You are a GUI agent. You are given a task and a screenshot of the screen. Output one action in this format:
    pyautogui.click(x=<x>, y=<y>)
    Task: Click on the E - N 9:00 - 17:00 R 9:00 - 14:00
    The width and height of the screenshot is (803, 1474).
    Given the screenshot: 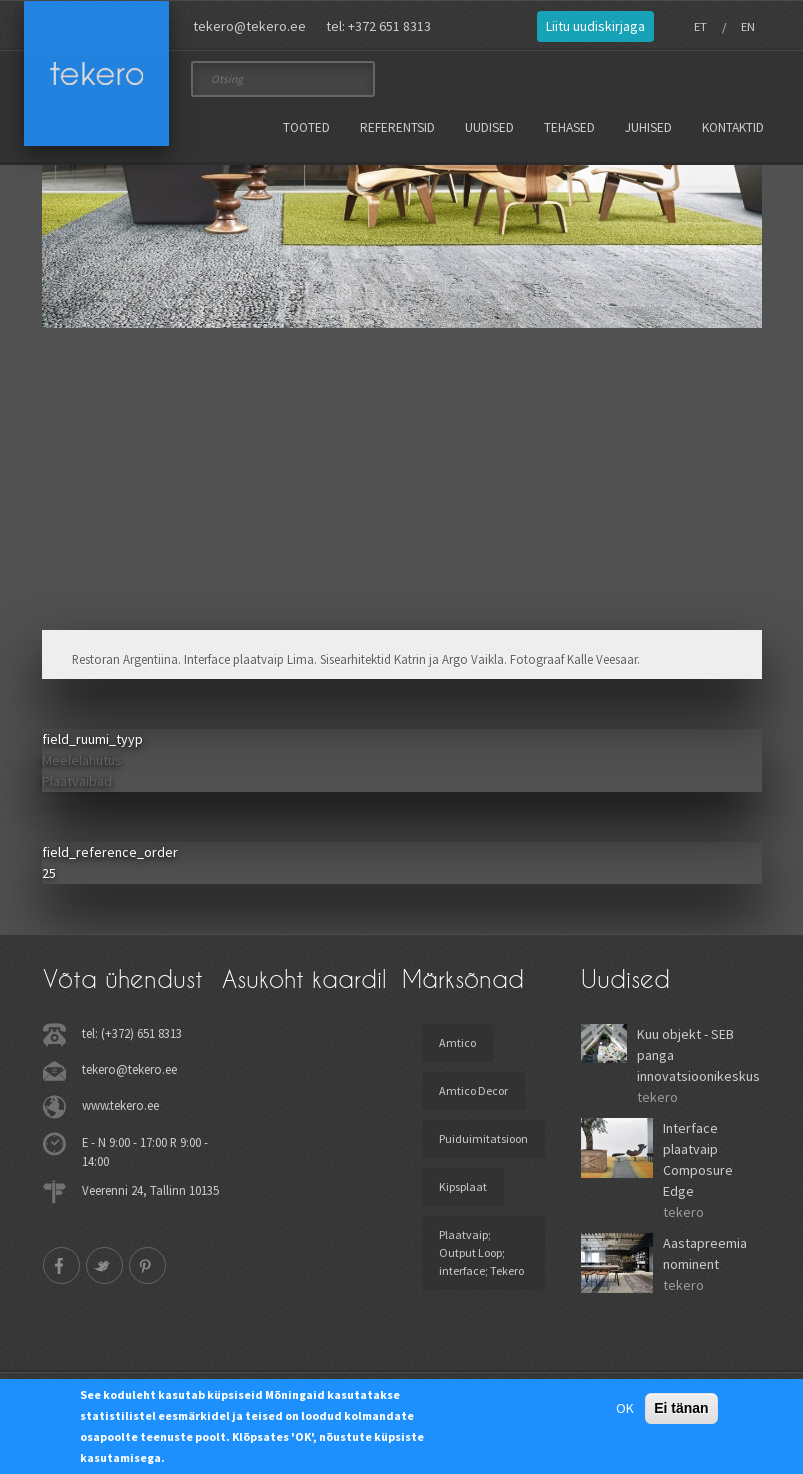 What is the action you would take?
    pyautogui.click(x=145, y=1151)
    